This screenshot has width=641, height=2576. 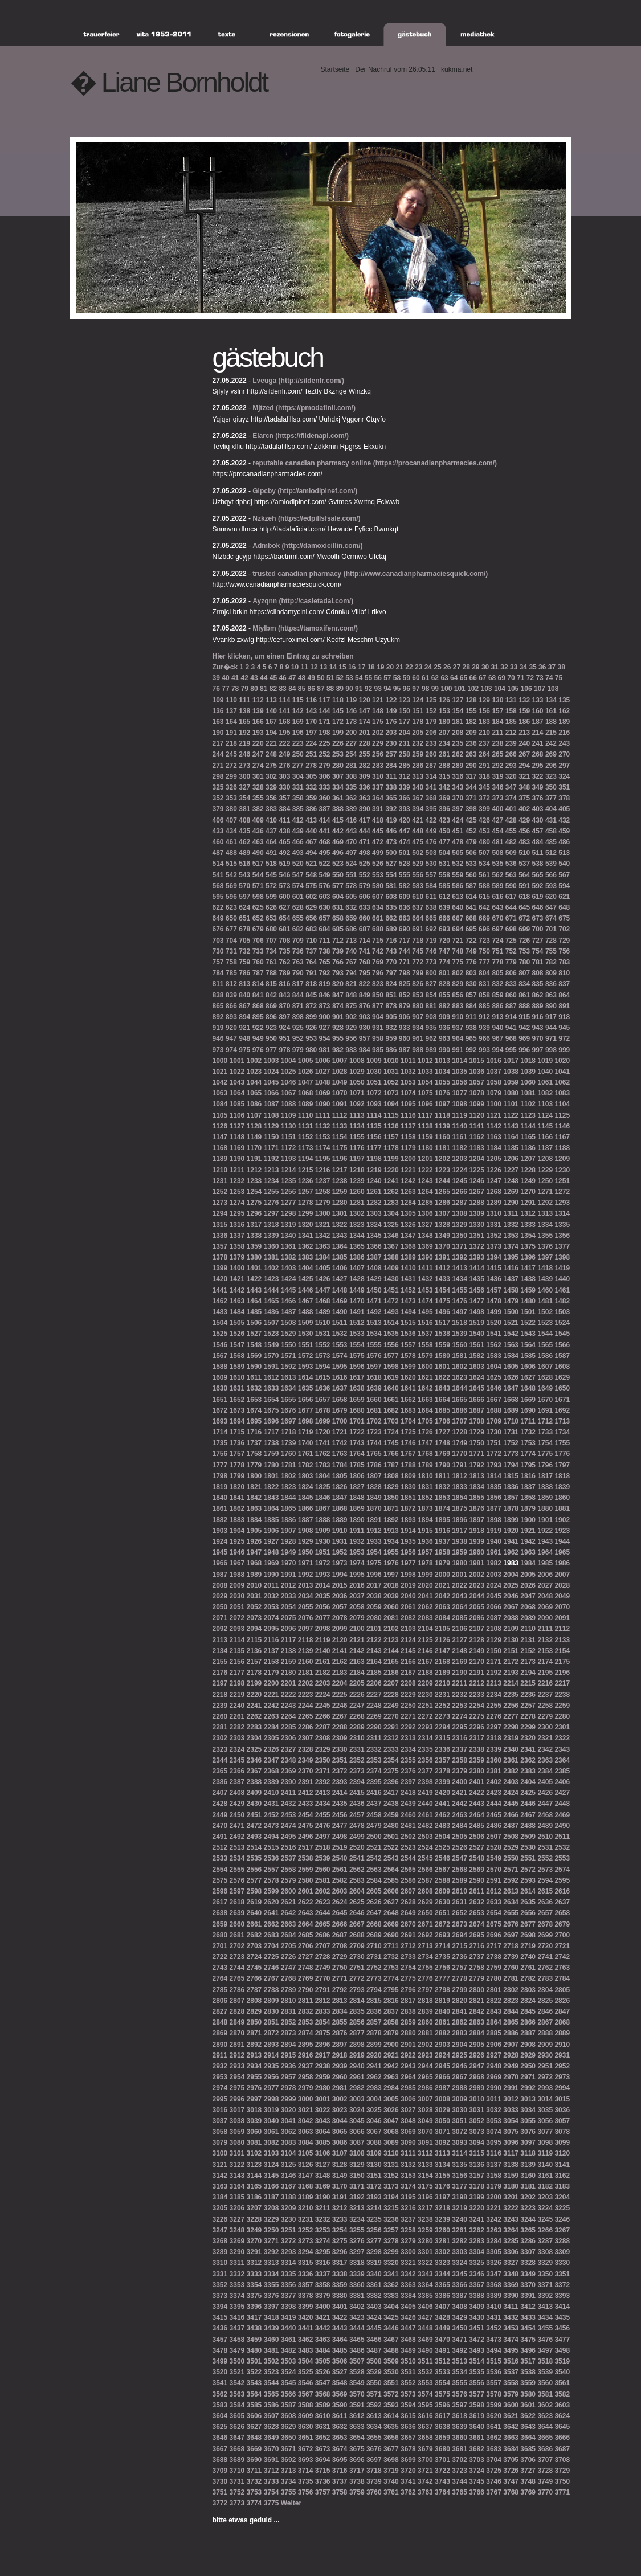 I want to click on 1771, so click(x=476, y=1454).